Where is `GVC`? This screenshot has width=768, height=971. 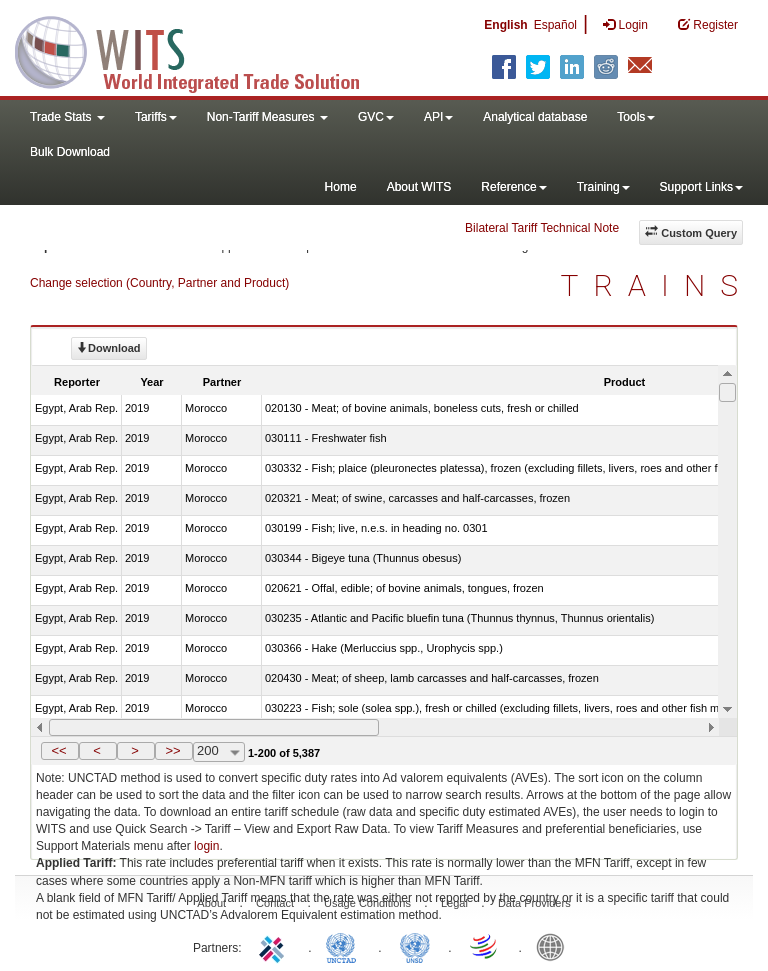 GVC is located at coordinates (376, 117).